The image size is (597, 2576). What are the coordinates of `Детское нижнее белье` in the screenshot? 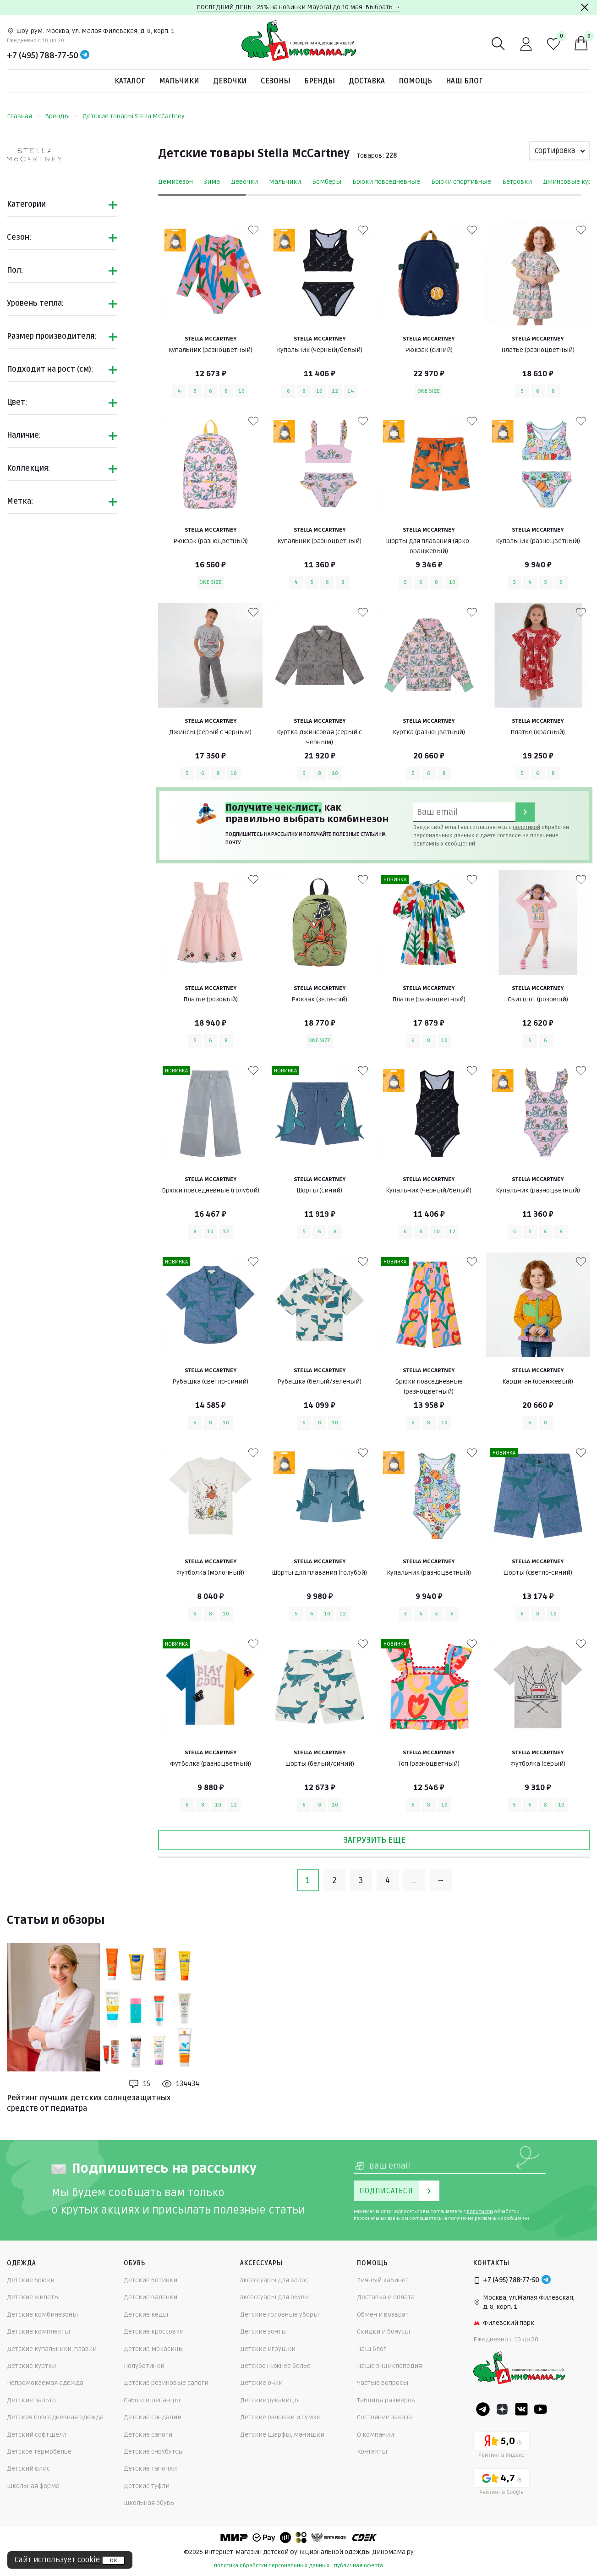 It's located at (275, 2366).